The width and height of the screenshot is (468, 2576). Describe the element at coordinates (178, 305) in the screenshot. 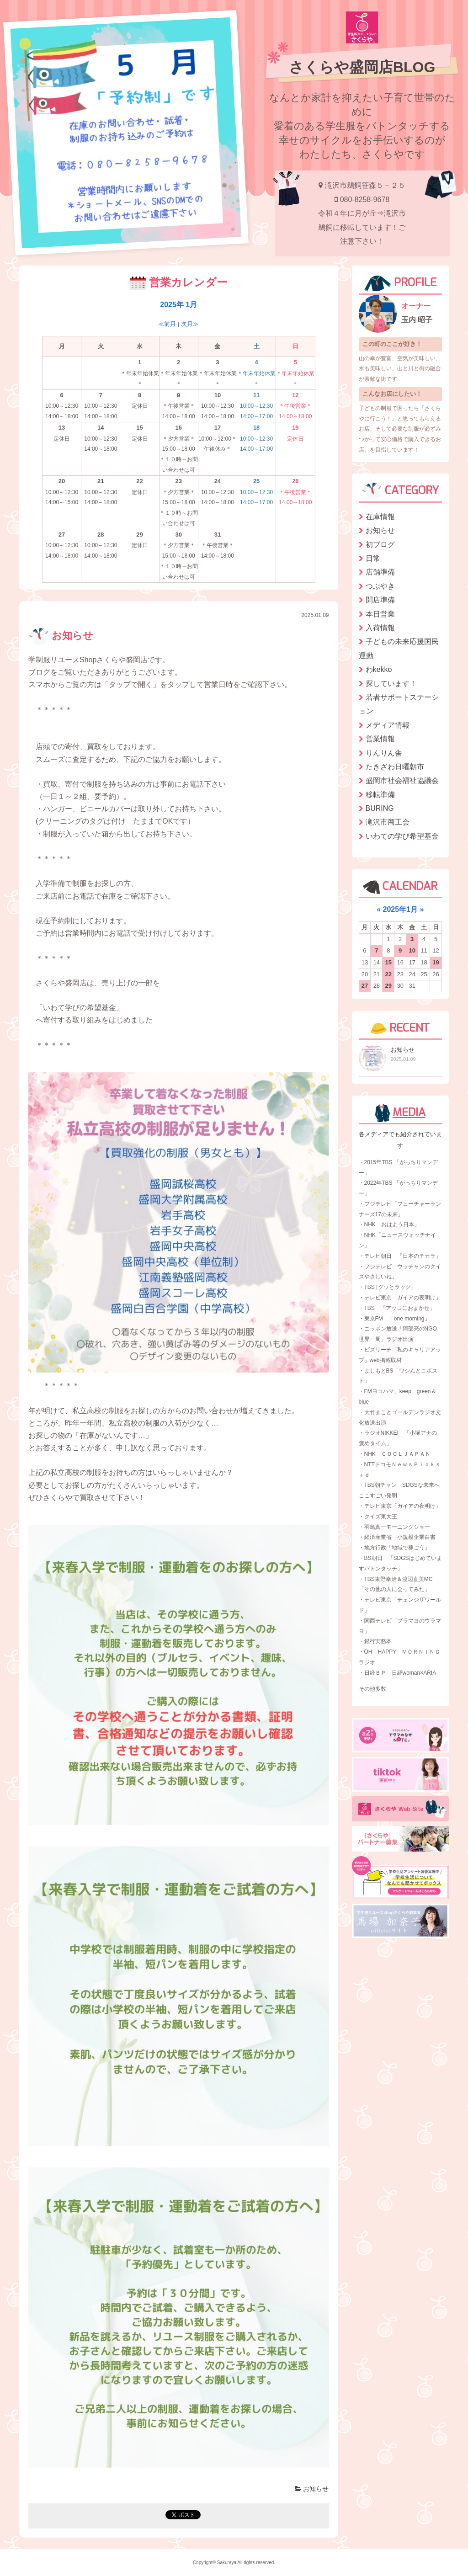

I see `2025年 1月` at that location.